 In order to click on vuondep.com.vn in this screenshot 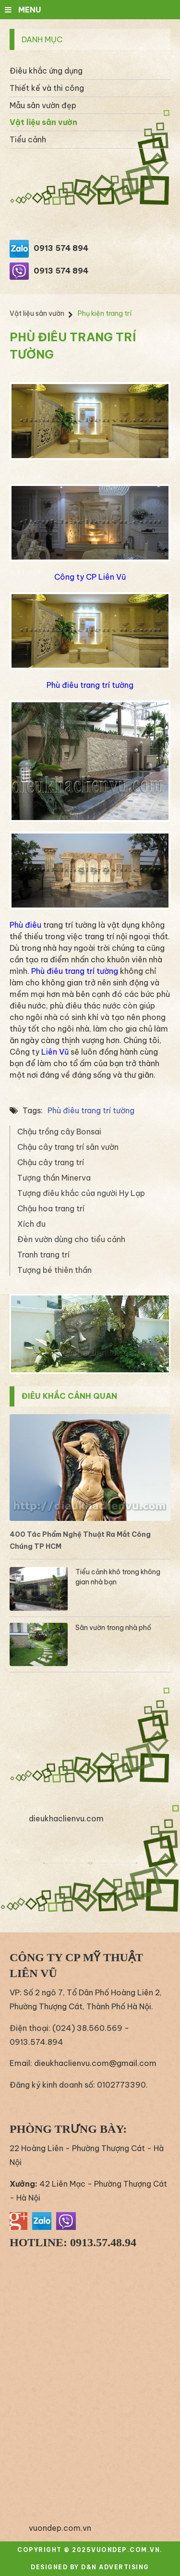, I will do `click(60, 2528)`.